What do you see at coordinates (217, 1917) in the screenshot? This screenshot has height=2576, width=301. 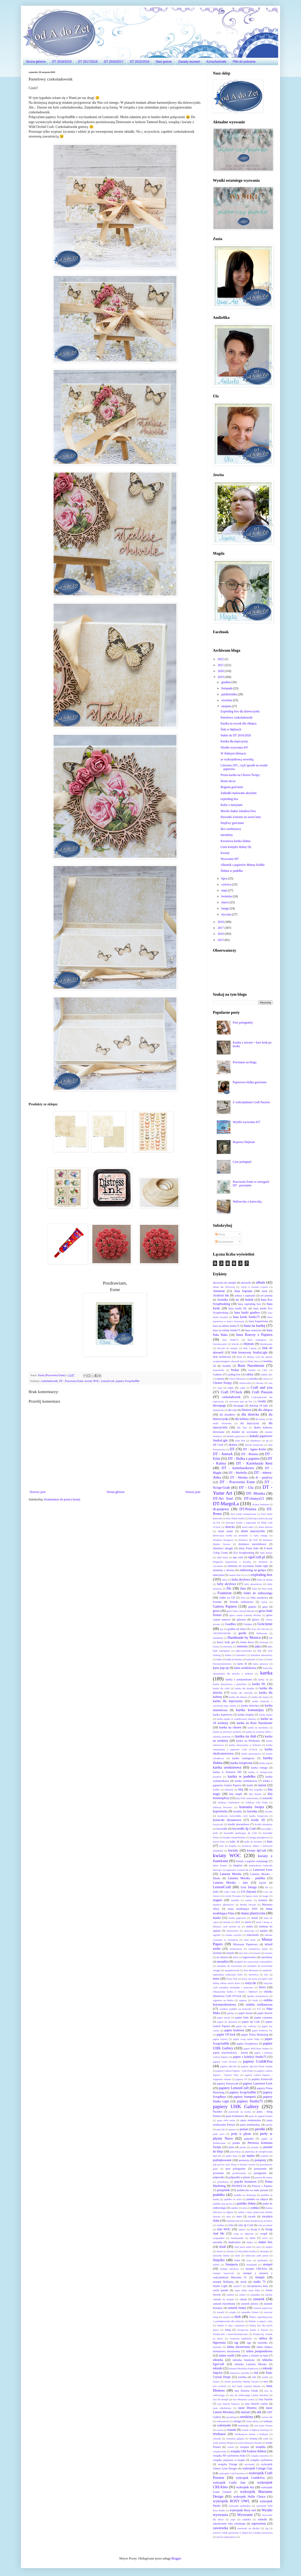 I see `maska` at bounding box center [217, 1917].